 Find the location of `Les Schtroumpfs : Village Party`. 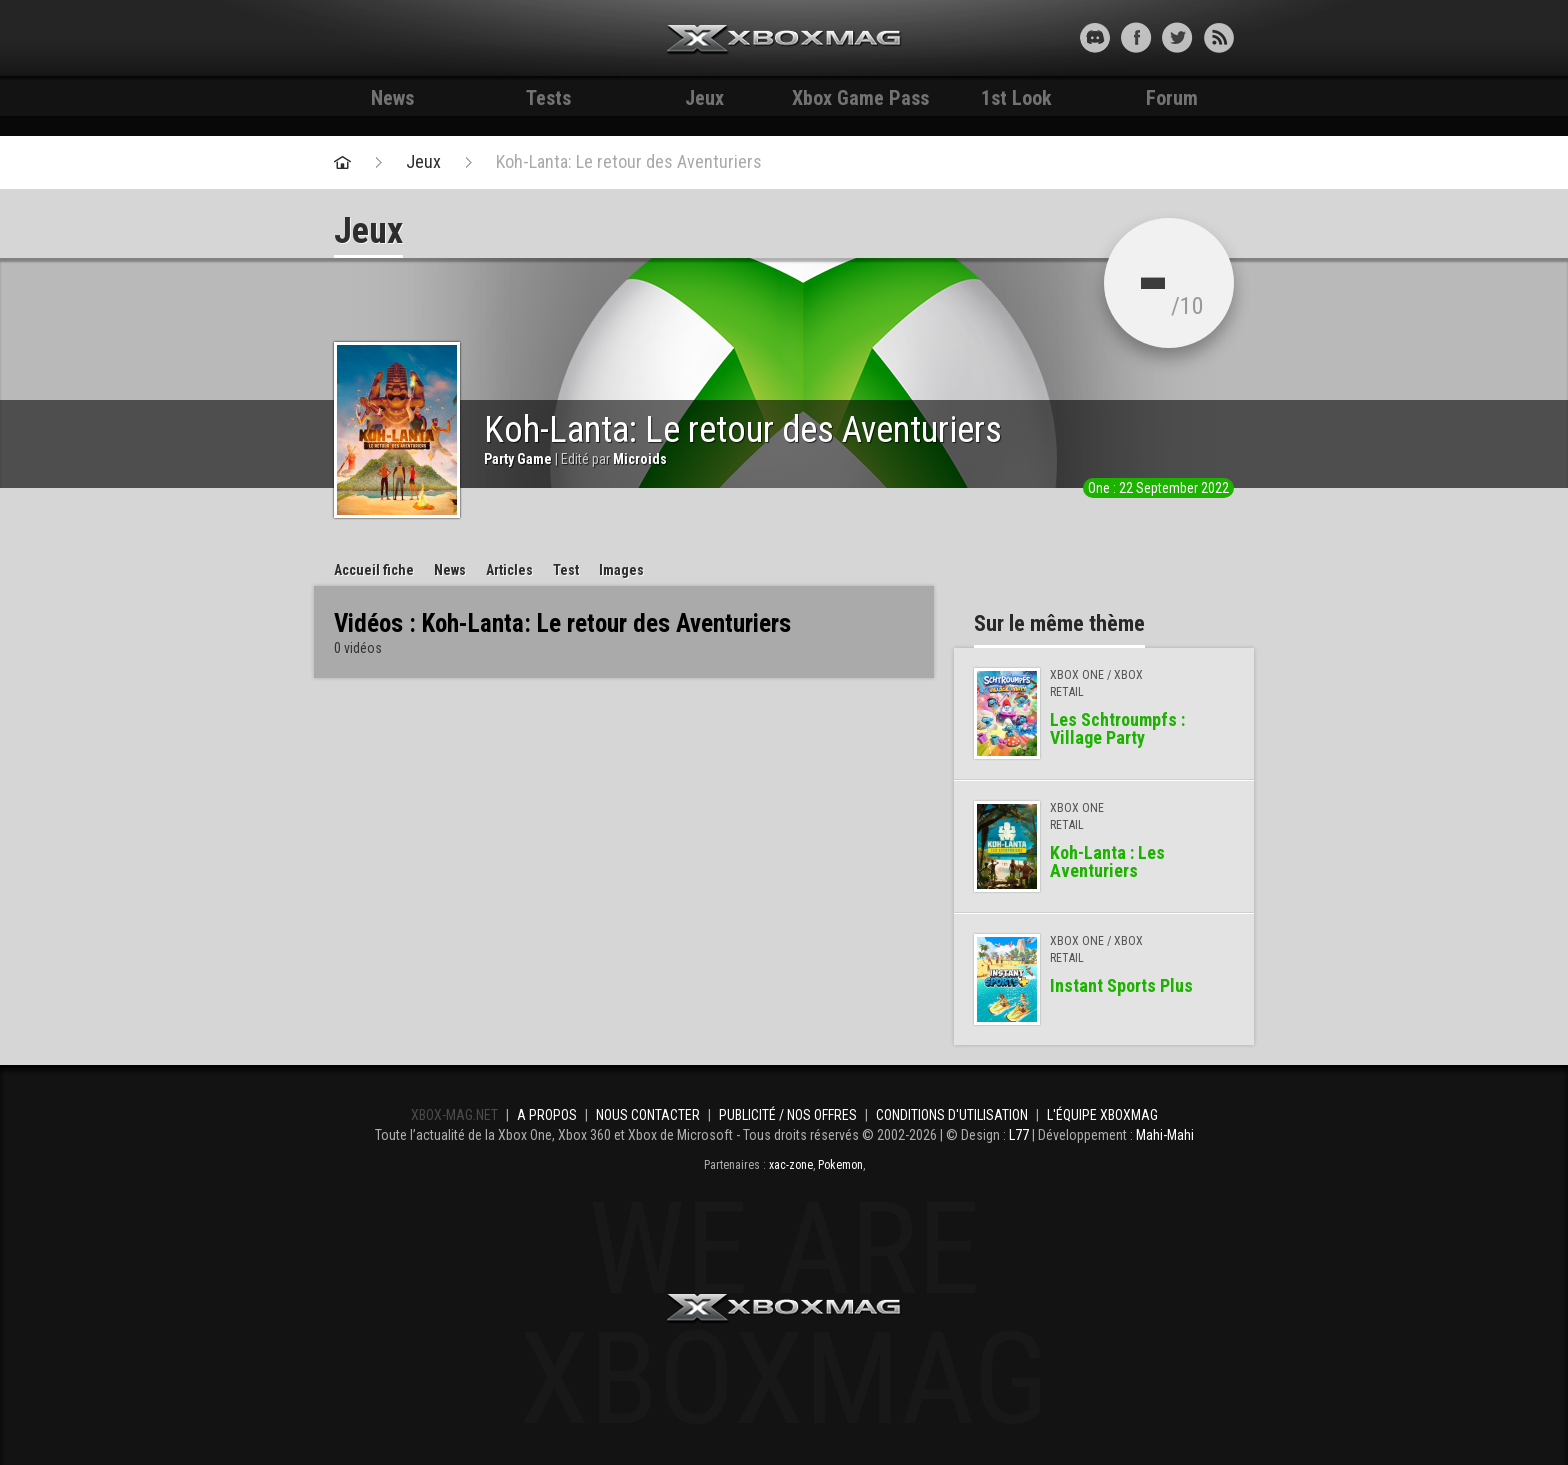

Les Schtroumpfs : Village Party is located at coordinates (1117, 728).